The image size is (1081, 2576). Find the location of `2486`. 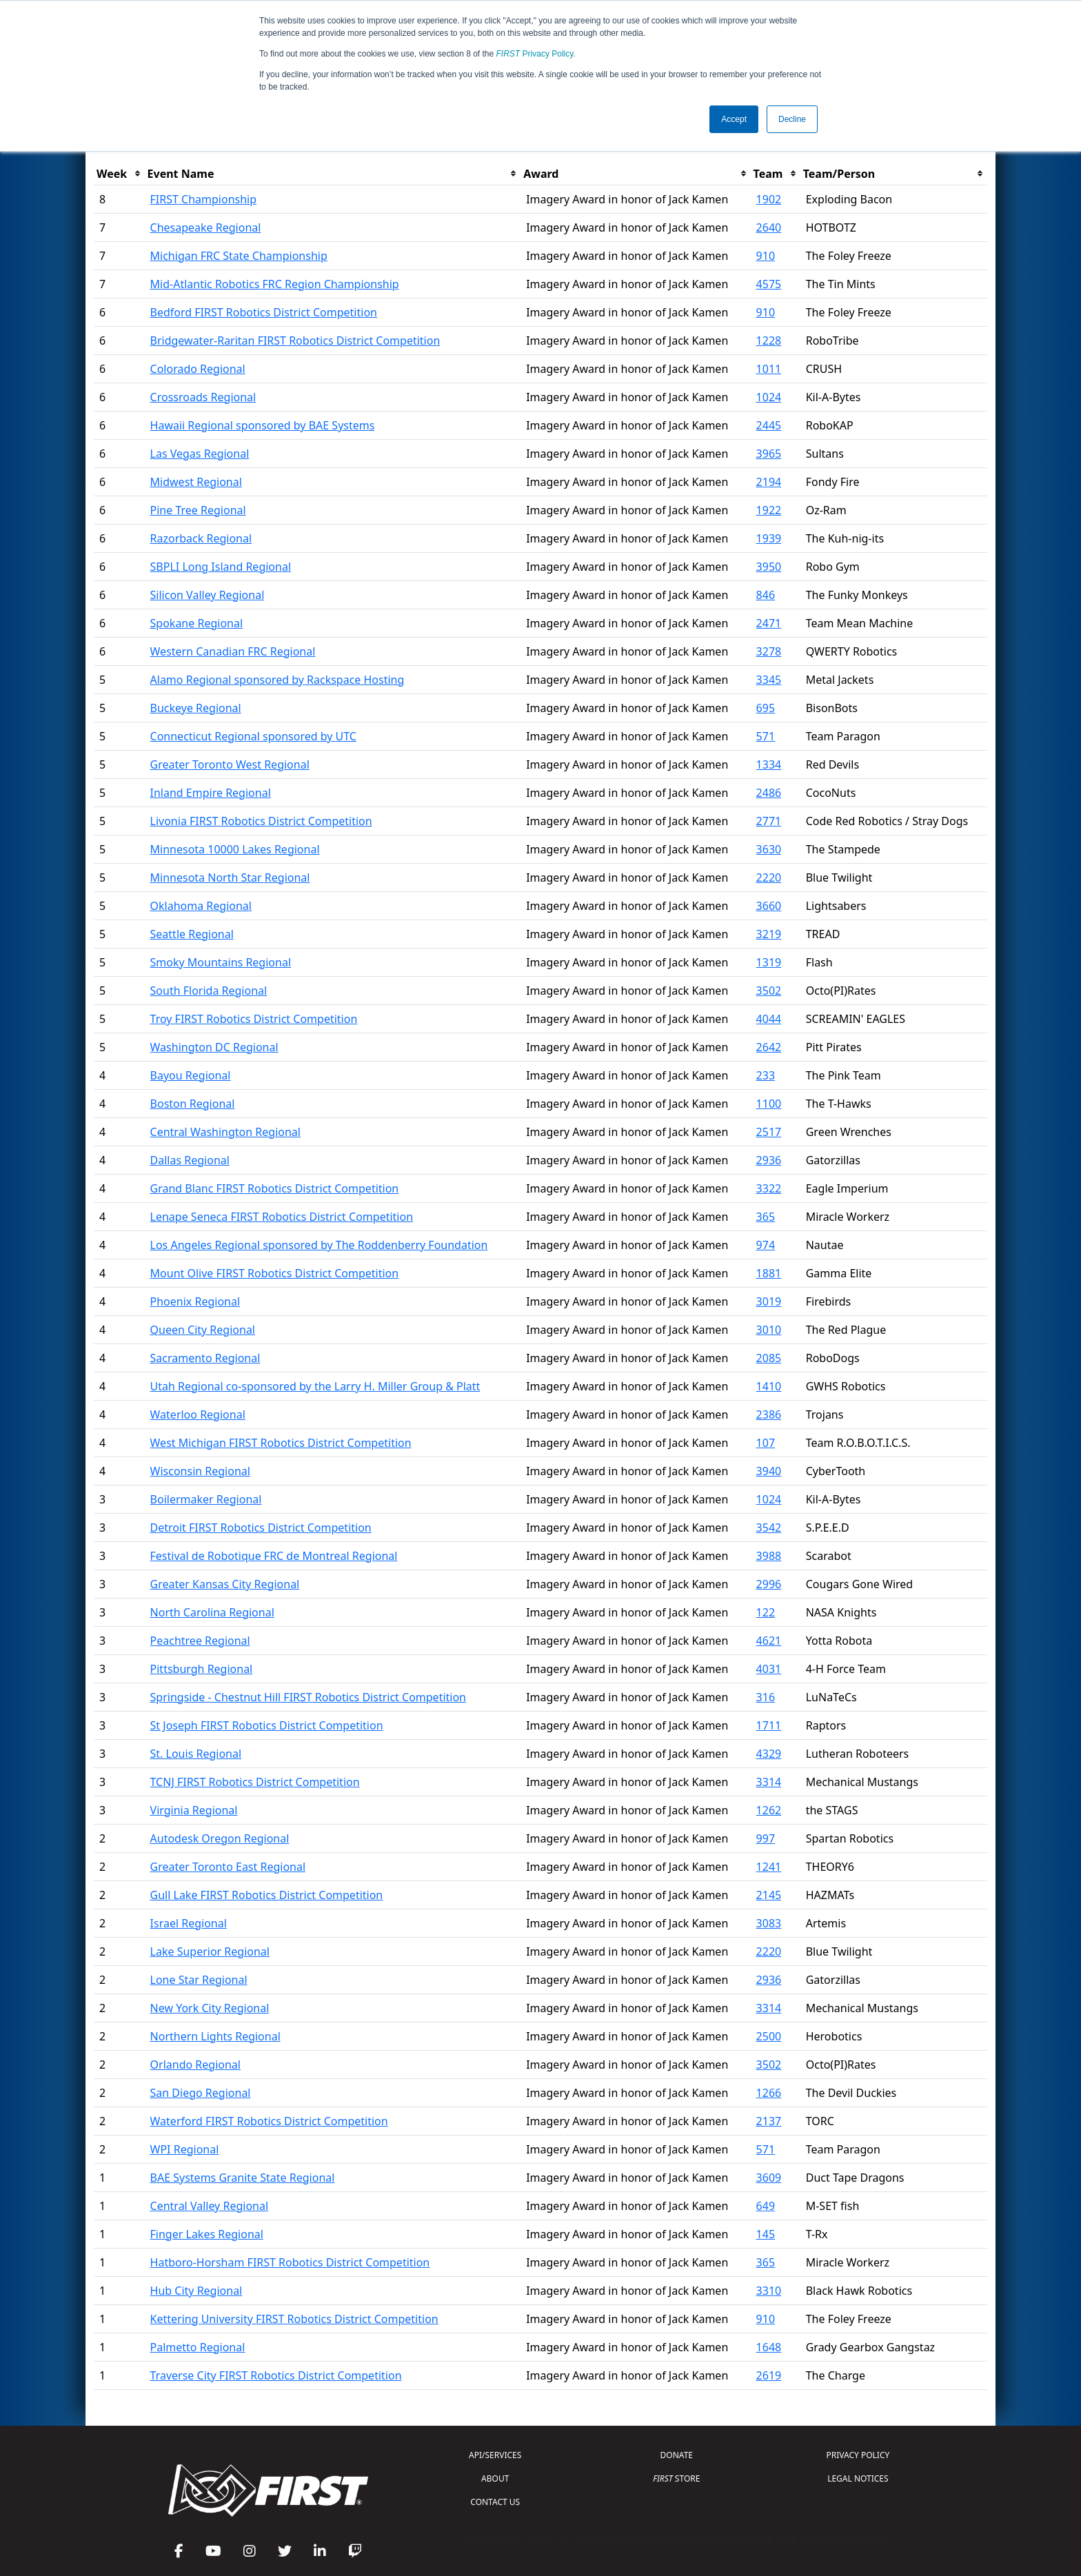

2486 is located at coordinates (769, 792).